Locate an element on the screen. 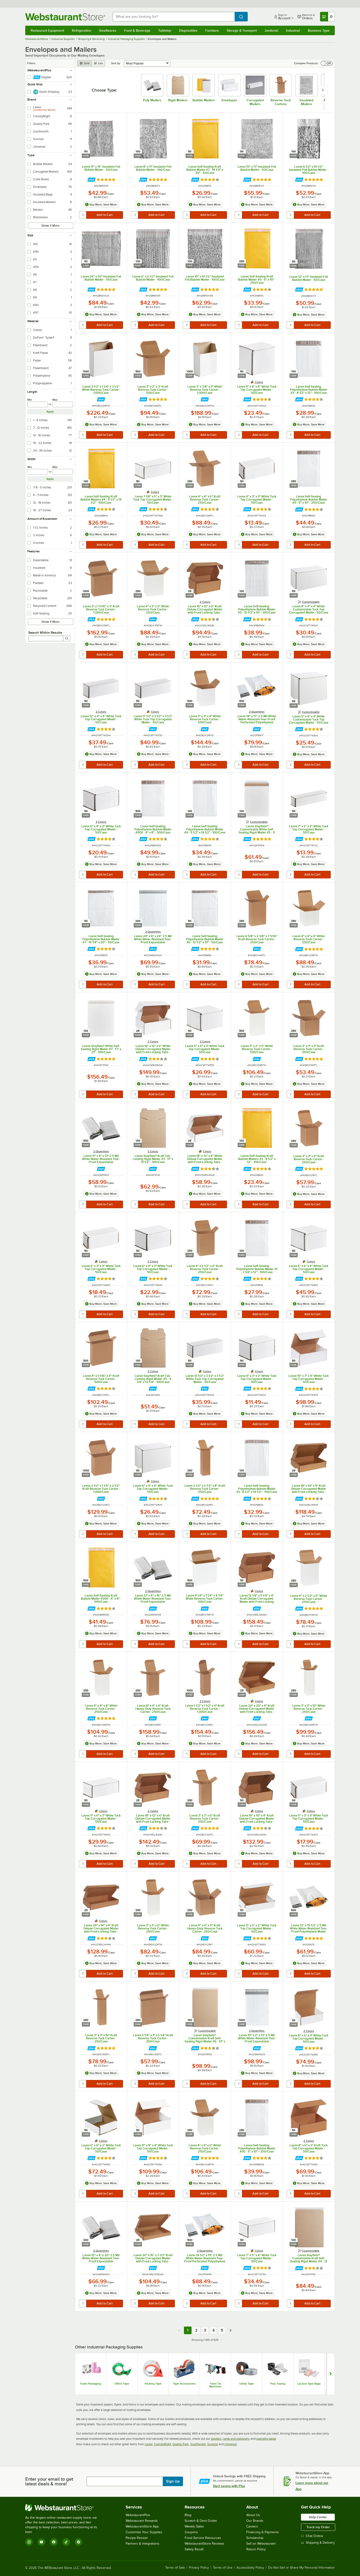 This screenshot has height=2576, width=360. Storage & Transport is located at coordinates (242, 30).